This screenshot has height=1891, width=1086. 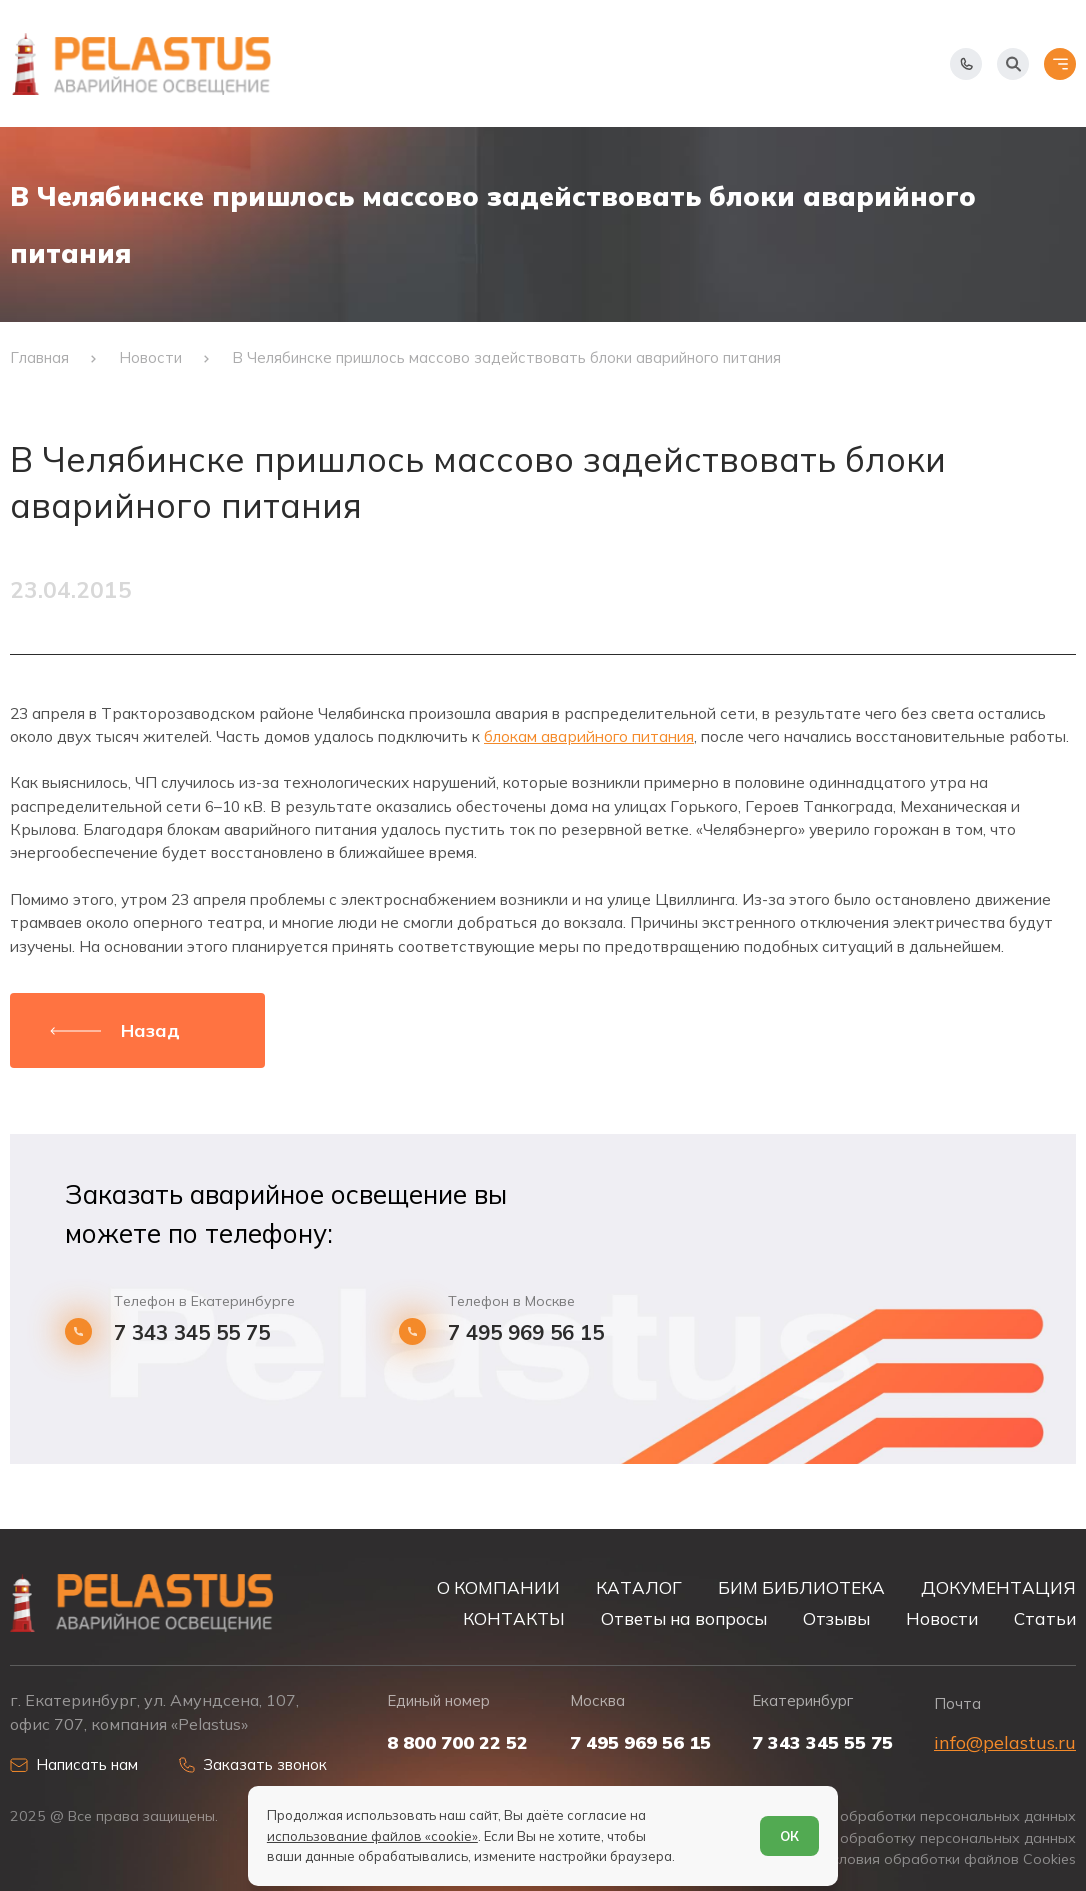 What do you see at coordinates (639, 1587) in the screenshot?
I see `КАТАЛОГ` at bounding box center [639, 1587].